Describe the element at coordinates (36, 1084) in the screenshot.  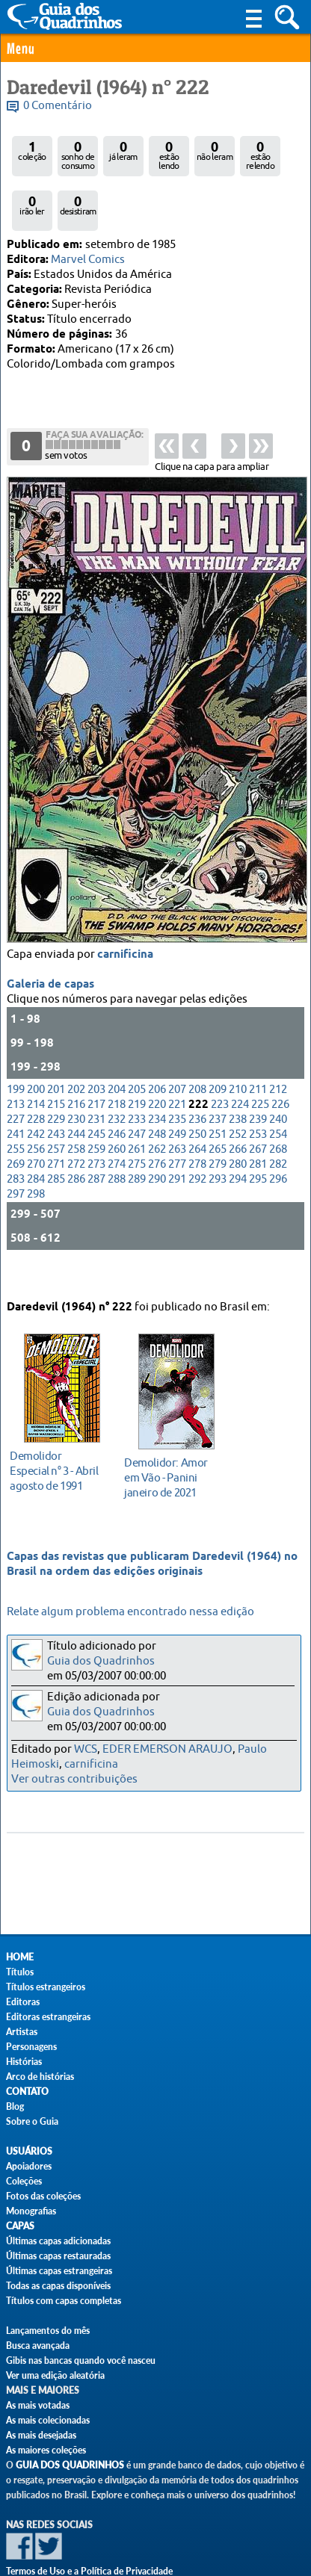
I see `228` at that location.